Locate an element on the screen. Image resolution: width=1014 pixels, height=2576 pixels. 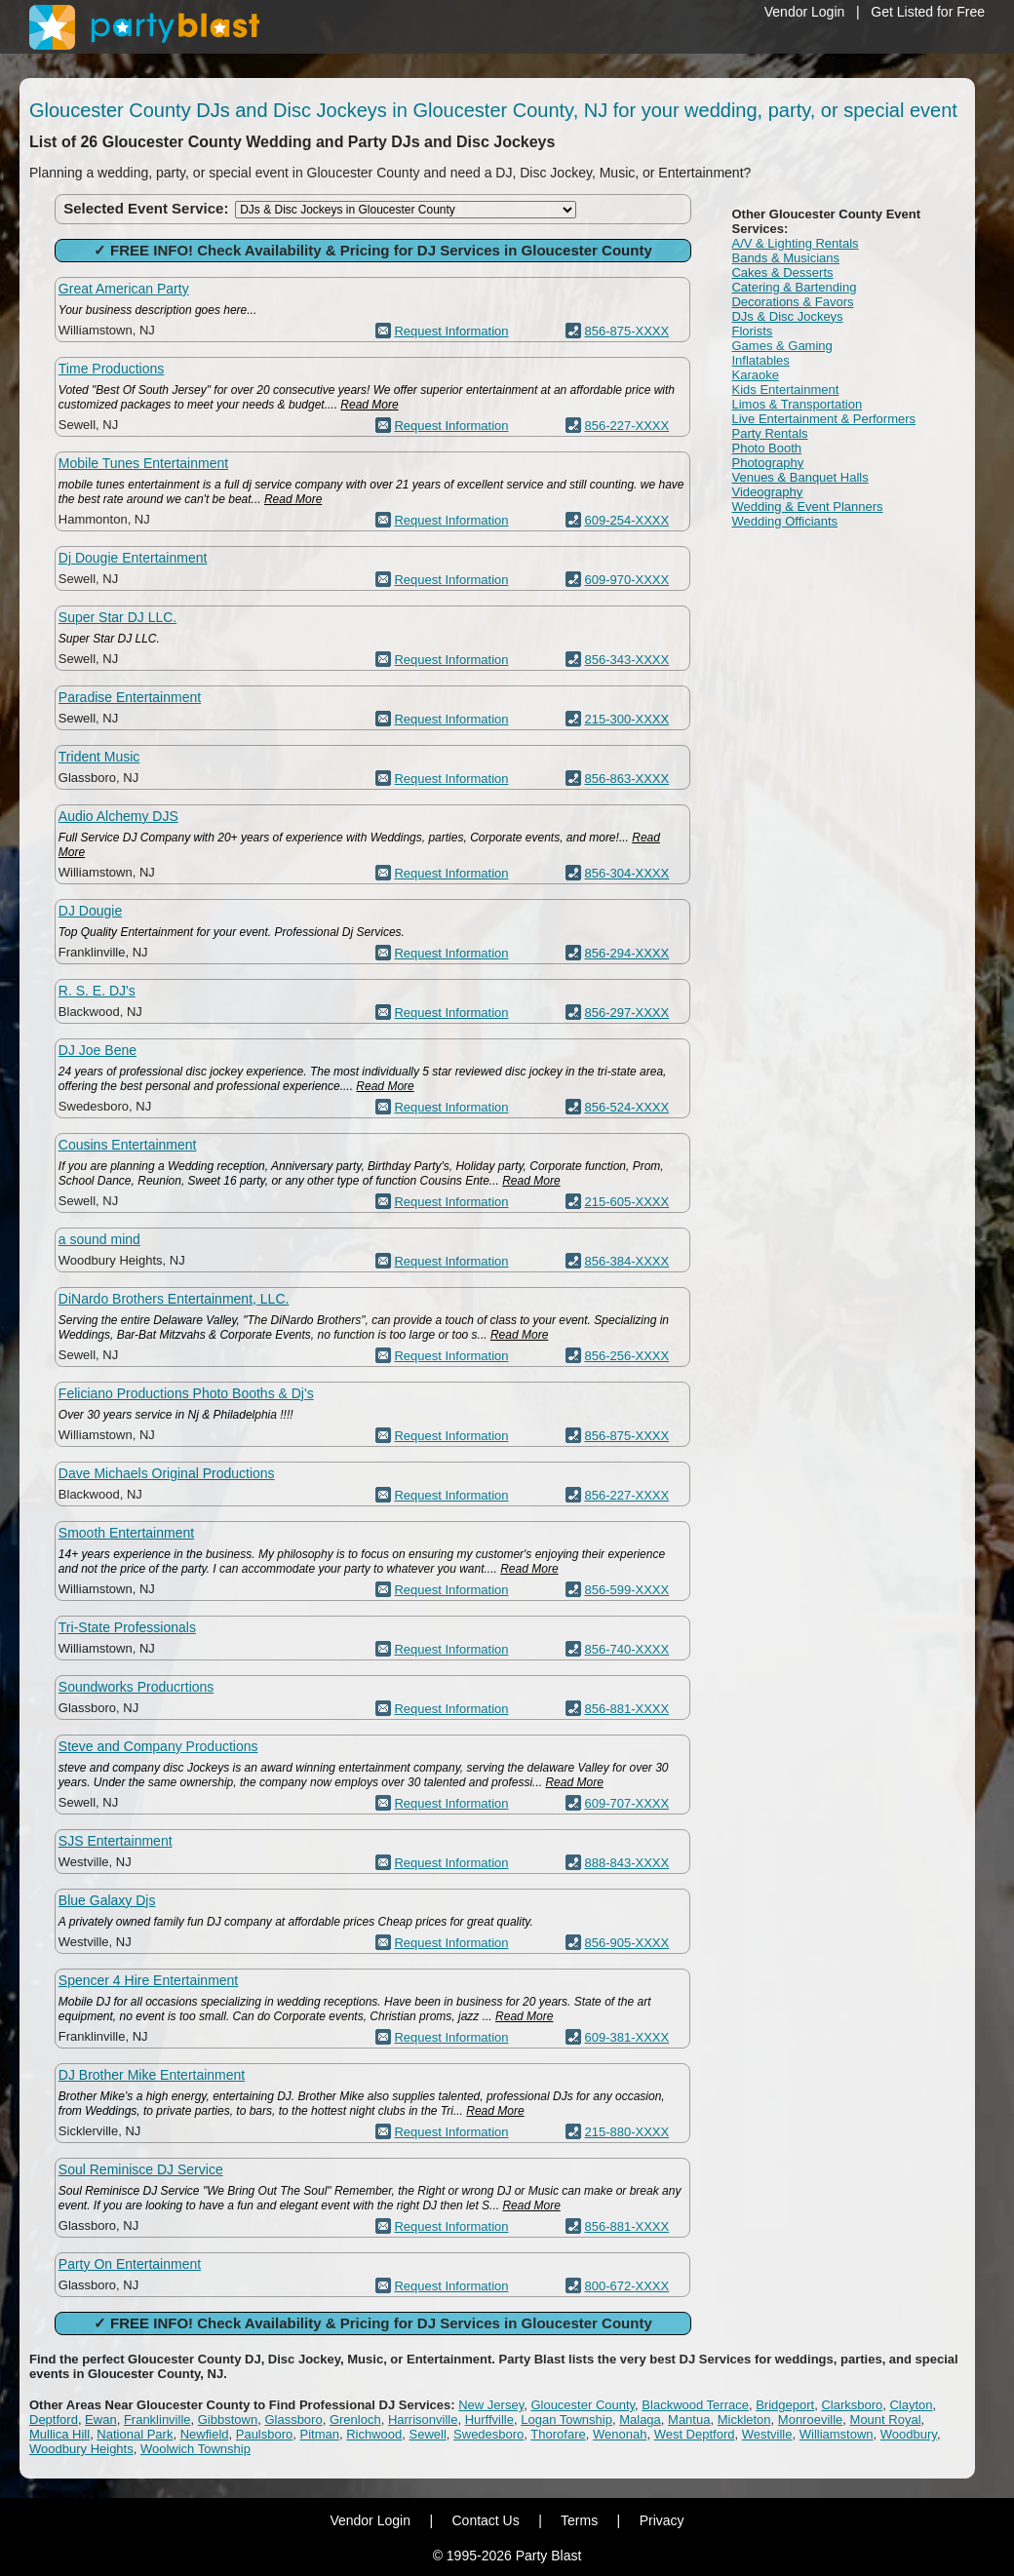
Blackwood Terrace is located at coordinates (695, 2405).